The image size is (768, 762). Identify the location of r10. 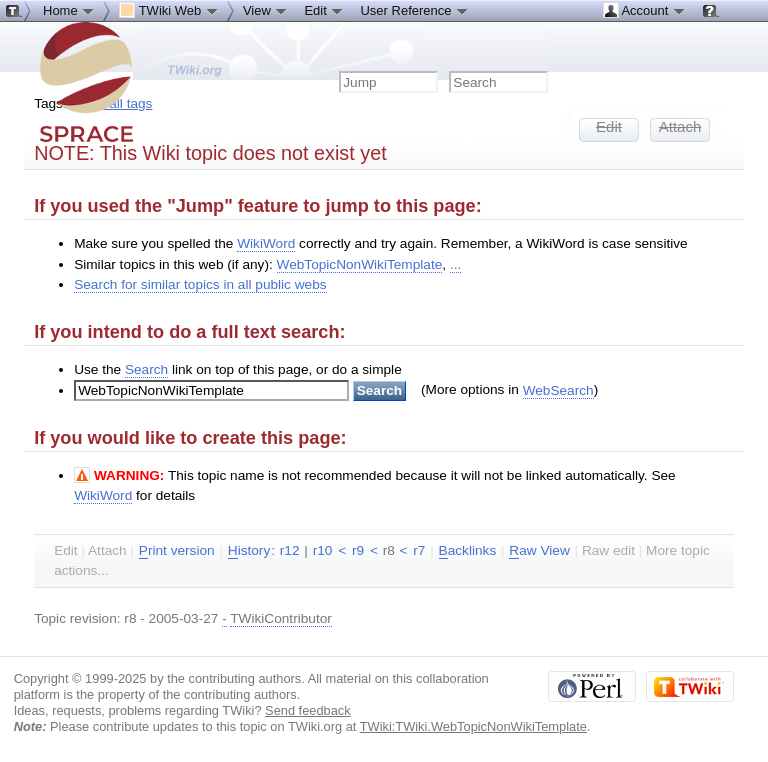
(323, 550).